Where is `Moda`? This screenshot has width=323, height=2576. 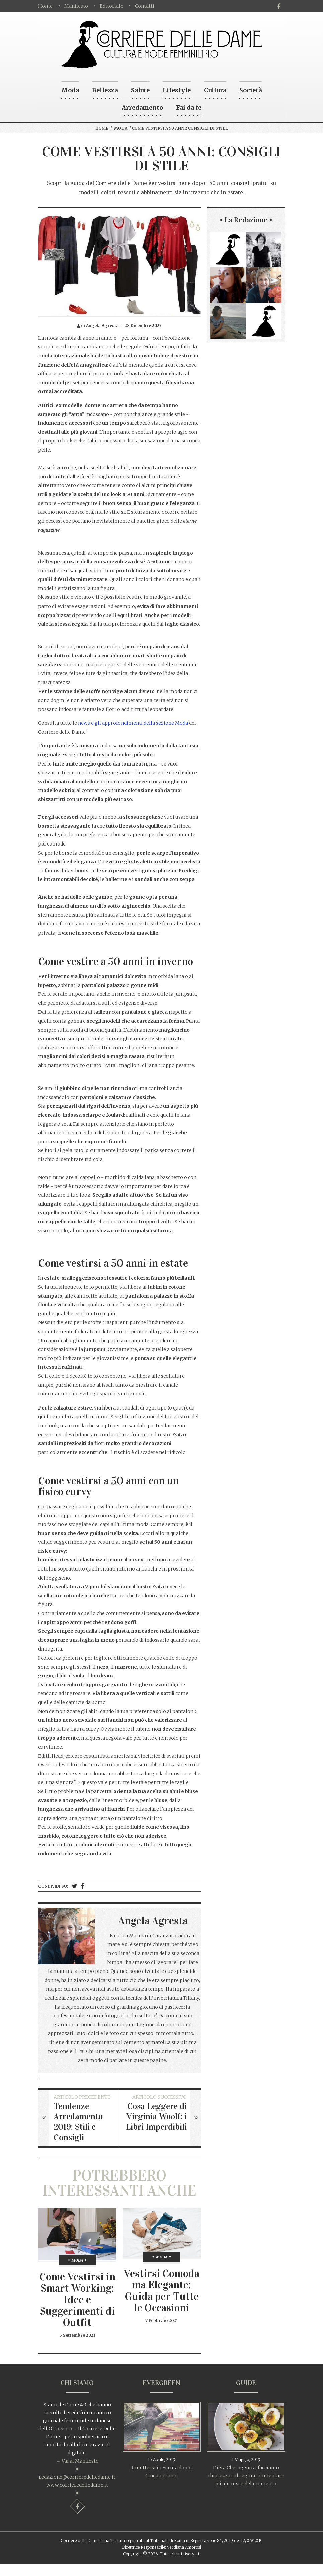
Moda is located at coordinates (70, 90).